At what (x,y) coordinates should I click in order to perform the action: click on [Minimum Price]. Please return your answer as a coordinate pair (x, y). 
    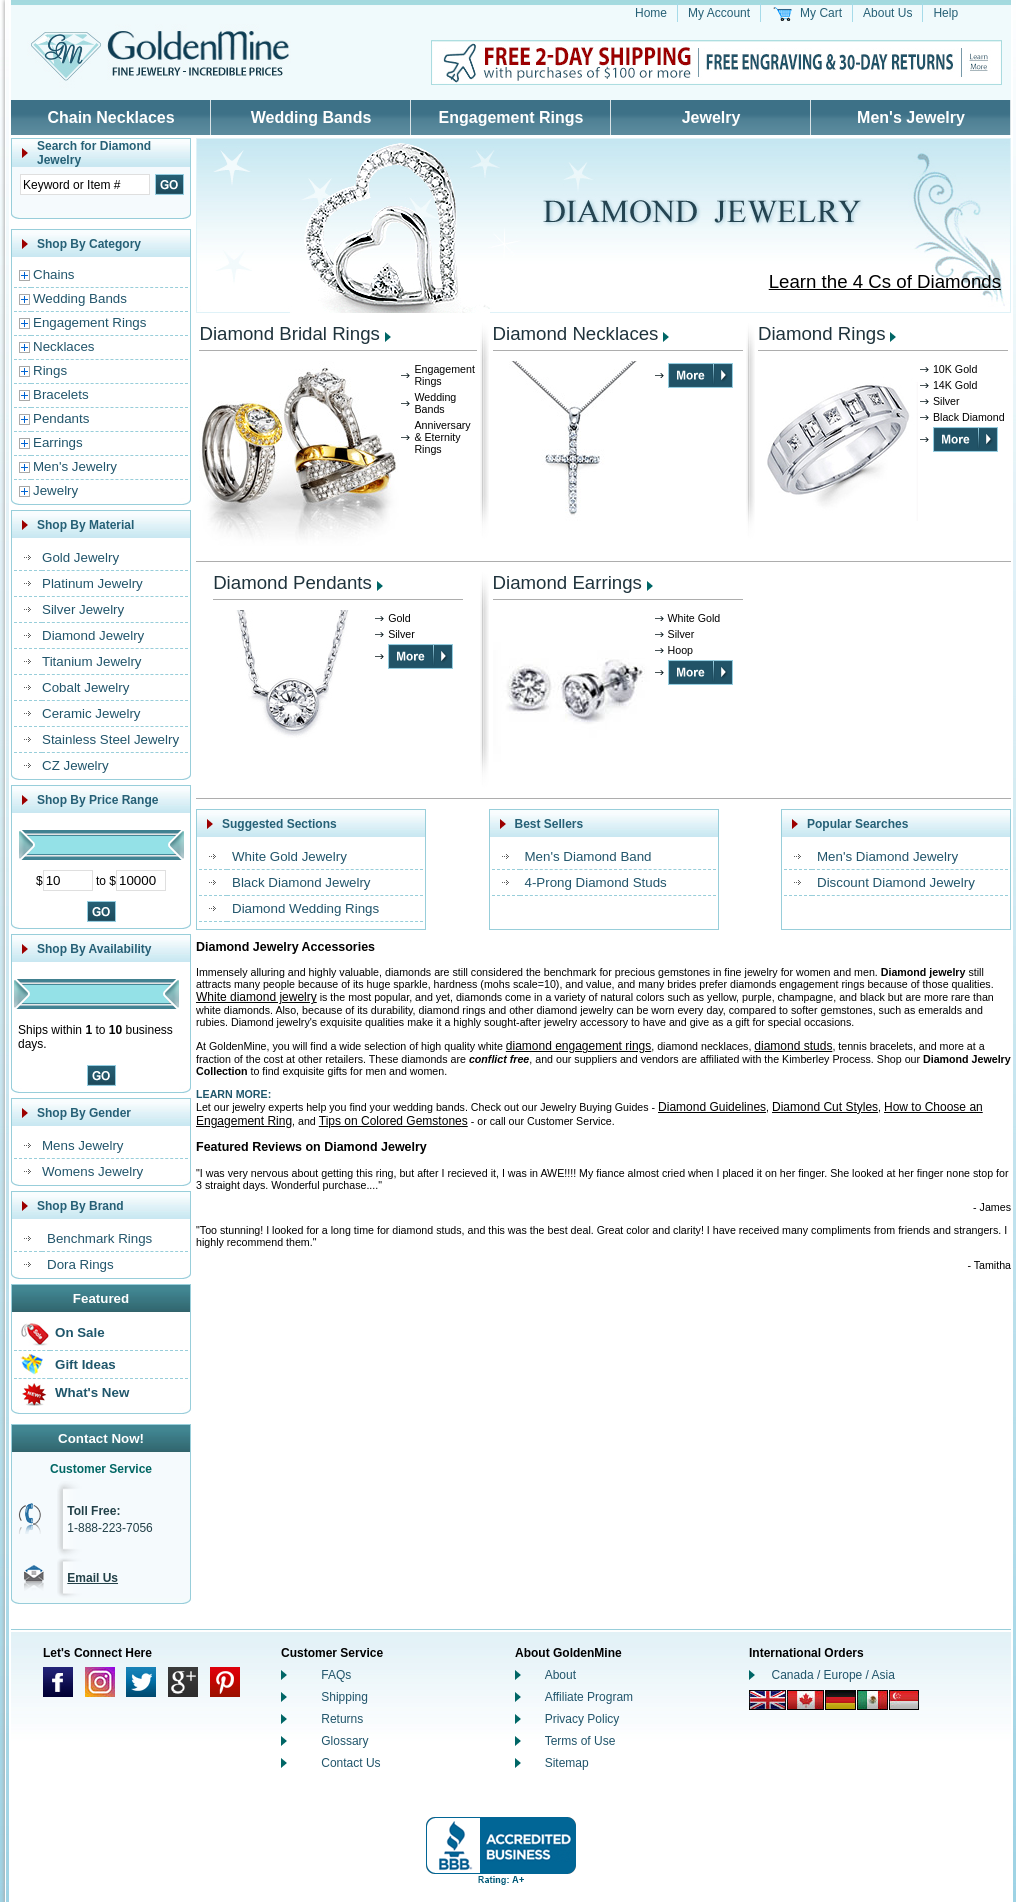
    Looking at the image, I should click on (68, 880).